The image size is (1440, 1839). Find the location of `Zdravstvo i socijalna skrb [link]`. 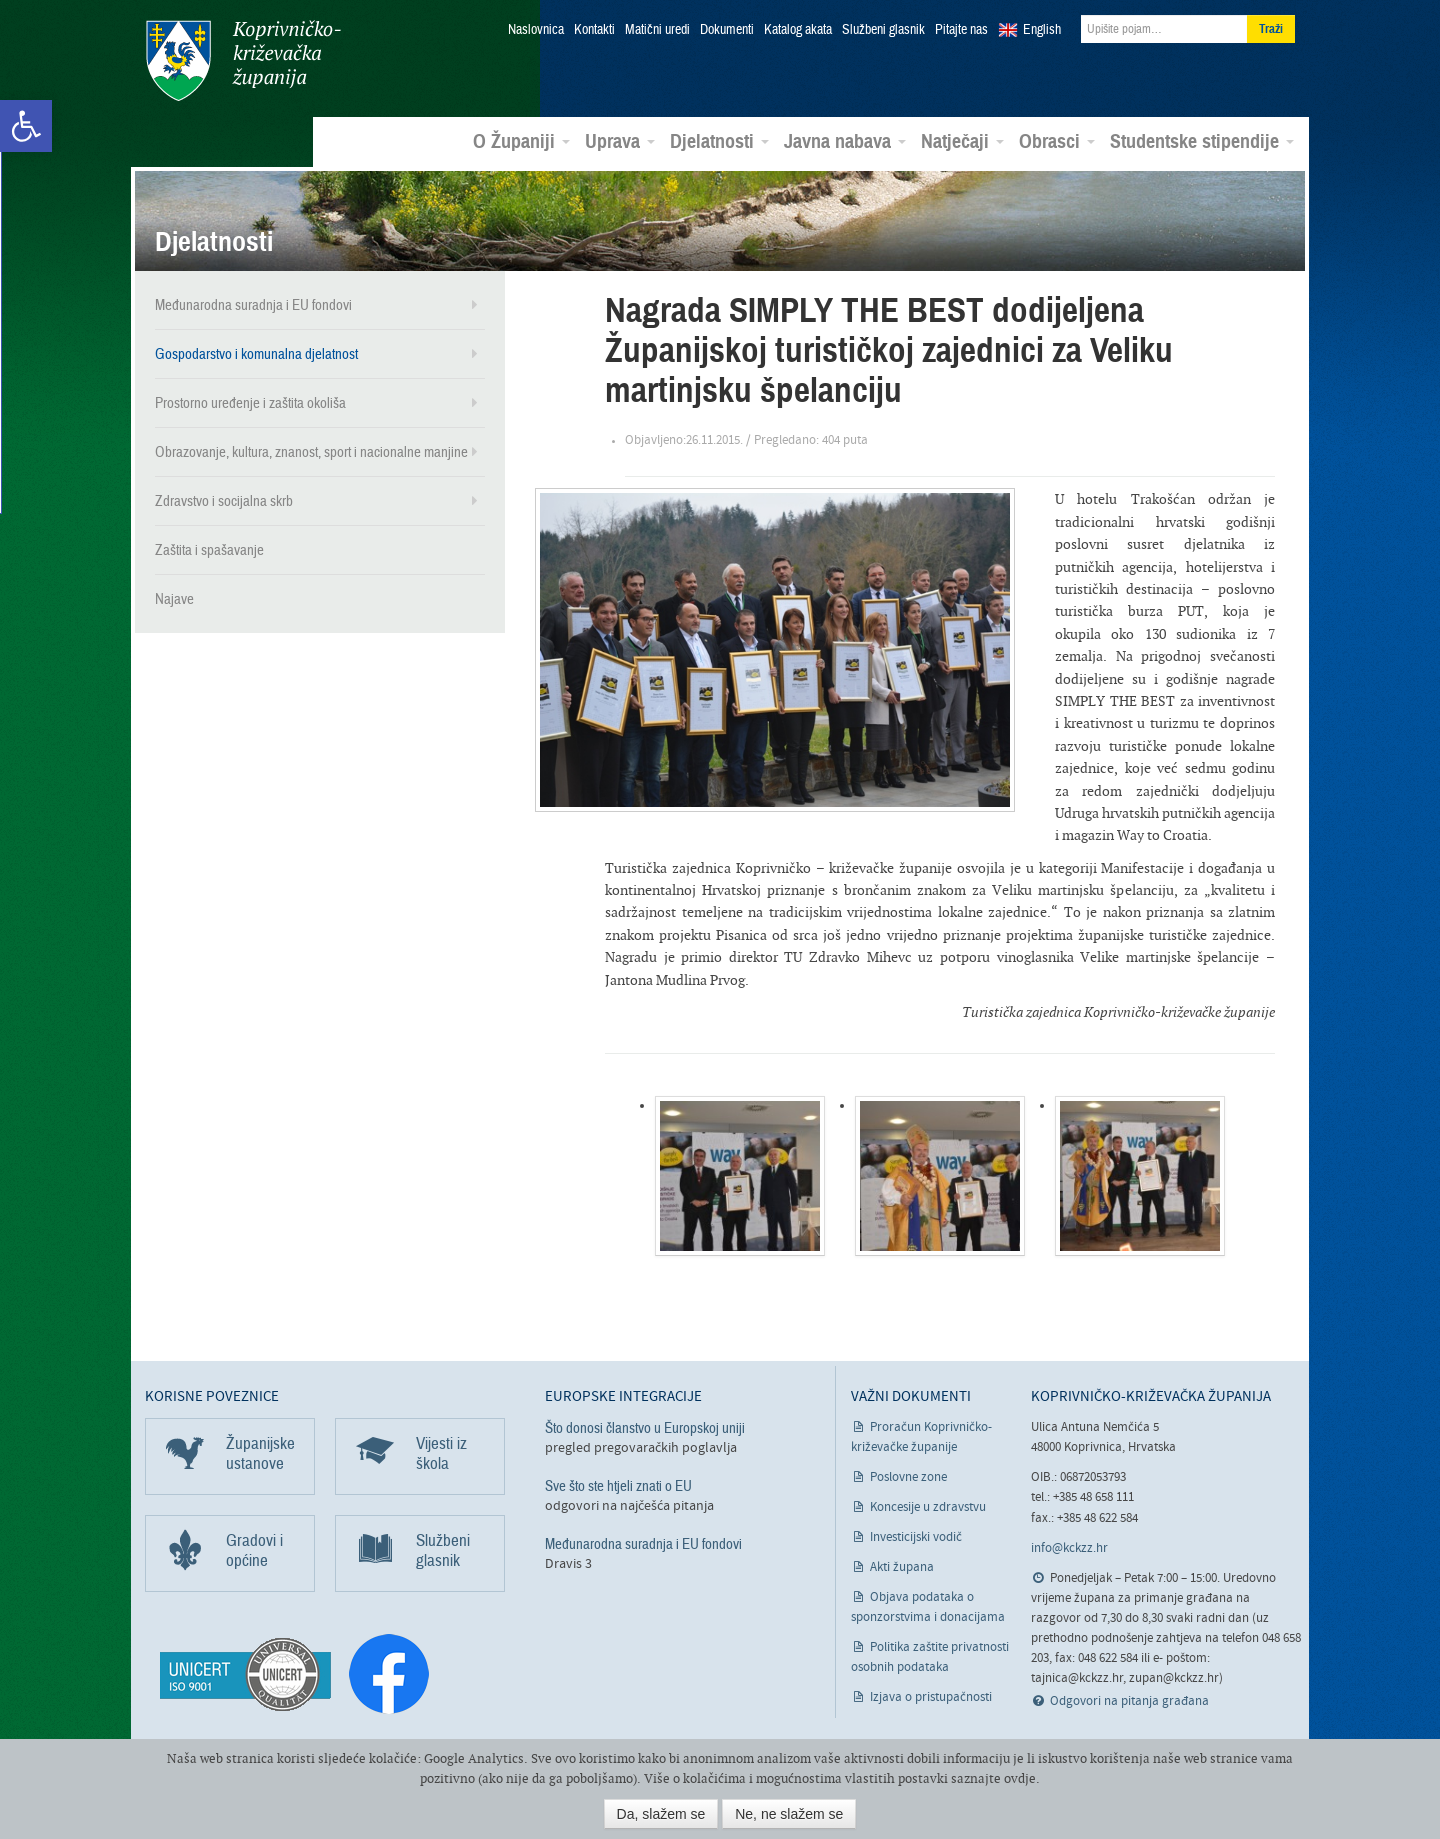

Zdravstvo i socijalna skrb [link] is located at coordinates (224, 500).